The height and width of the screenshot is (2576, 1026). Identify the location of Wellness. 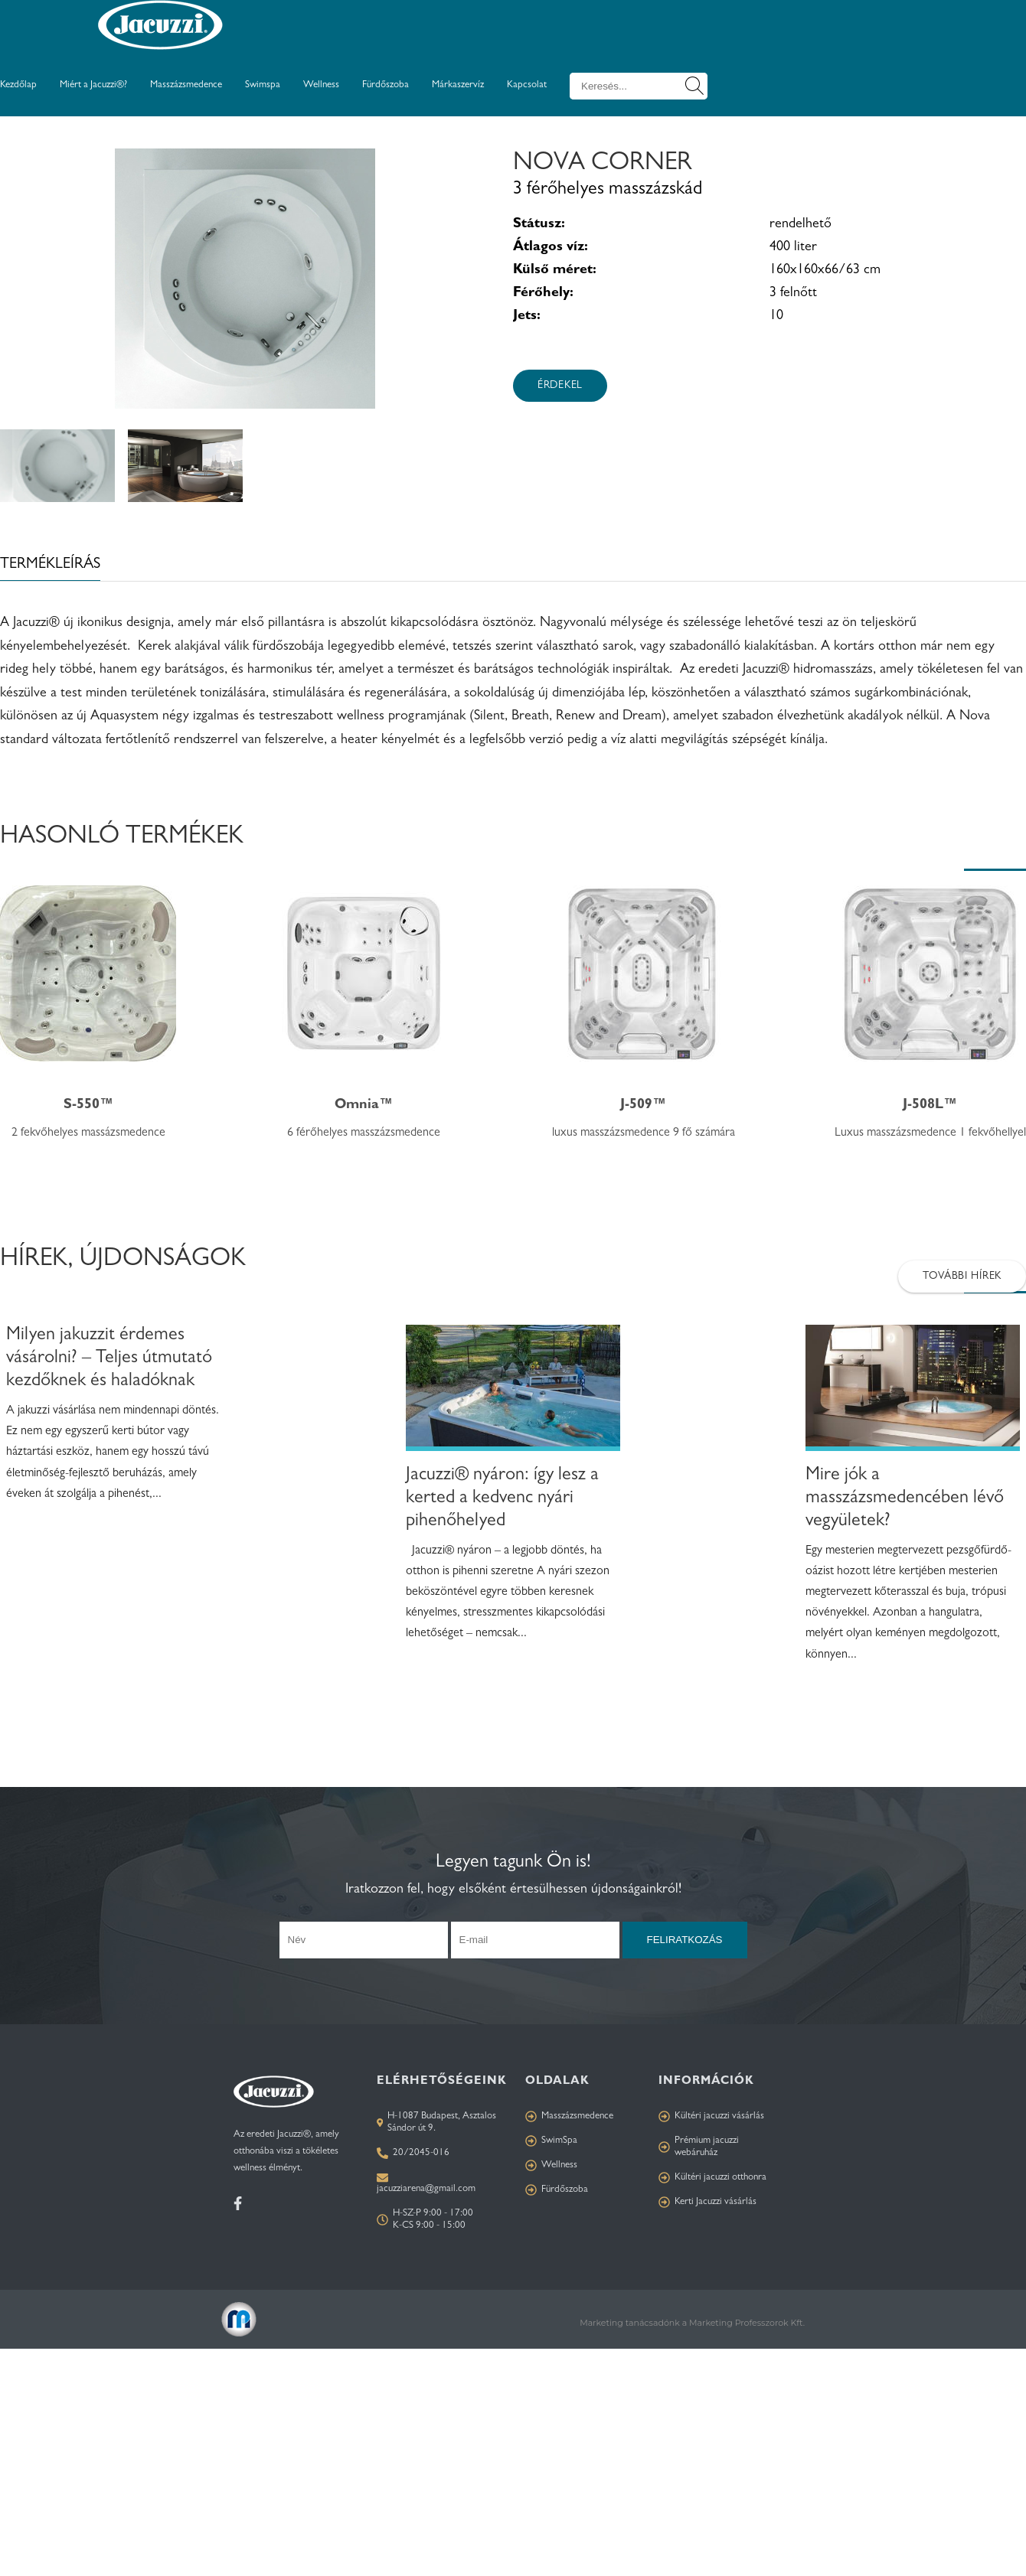
(321, 85).